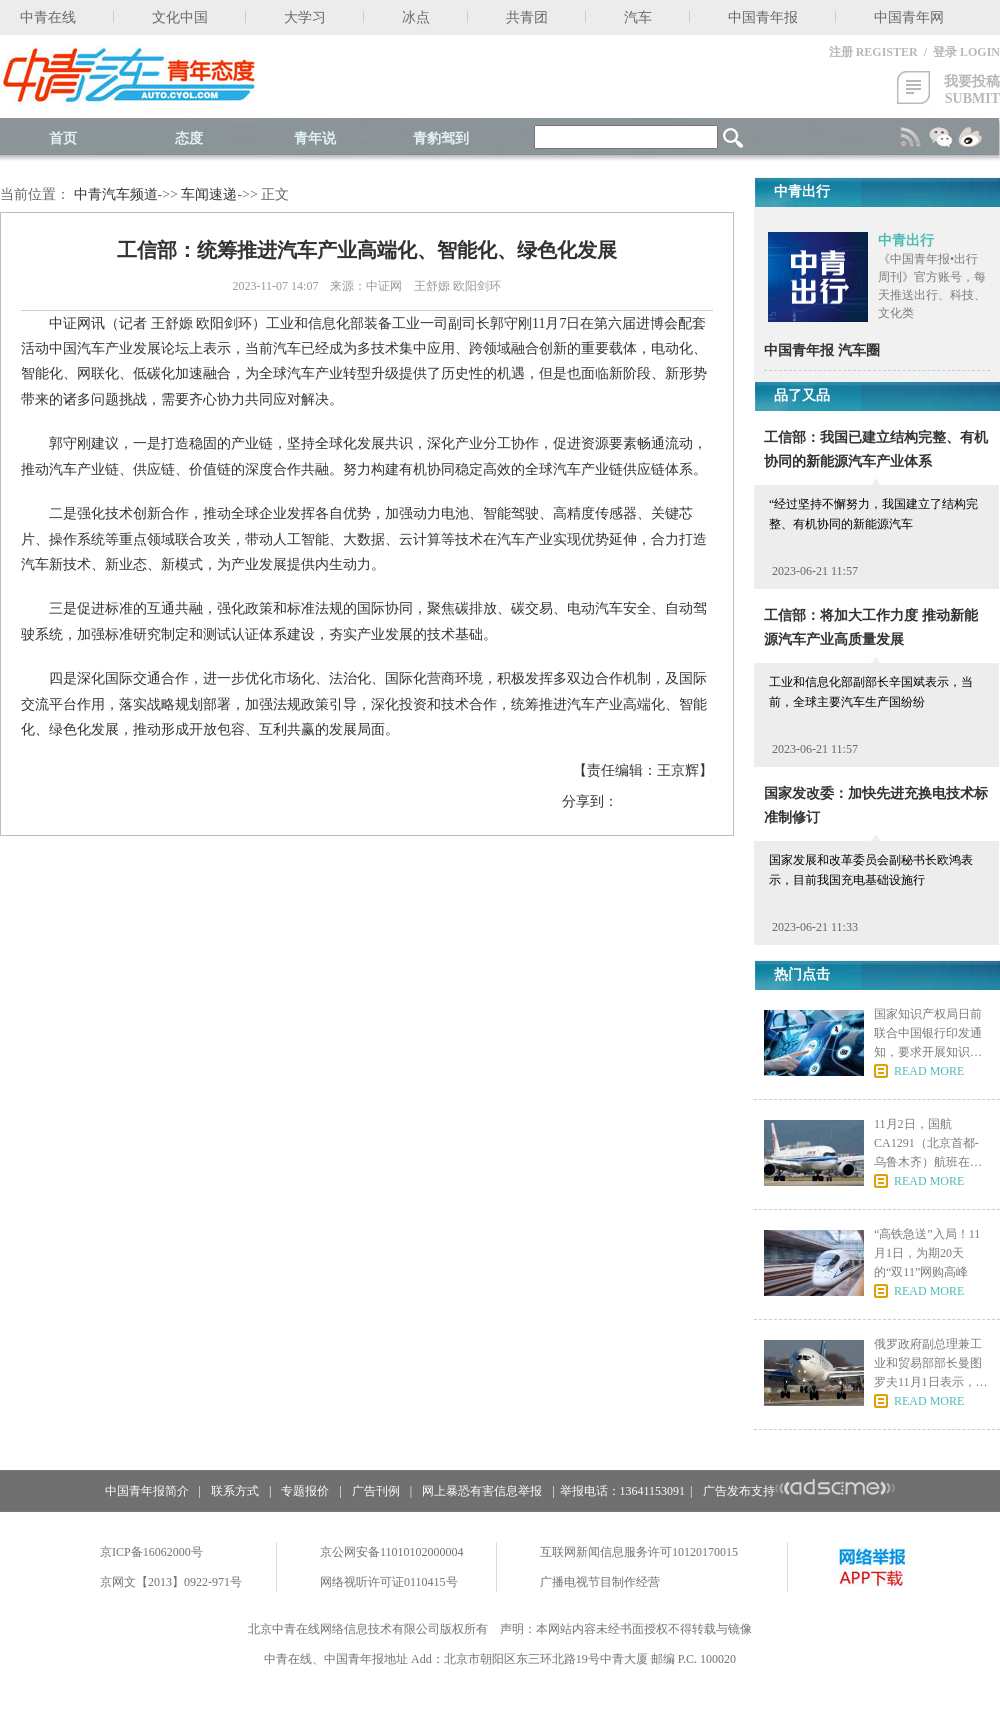 This screenshot has width=1000, height=1734. What do you see at coordinates (151, 1552) in the screenshot?
I see `京ICP备16062000号` at bounding box center [151, 1552].